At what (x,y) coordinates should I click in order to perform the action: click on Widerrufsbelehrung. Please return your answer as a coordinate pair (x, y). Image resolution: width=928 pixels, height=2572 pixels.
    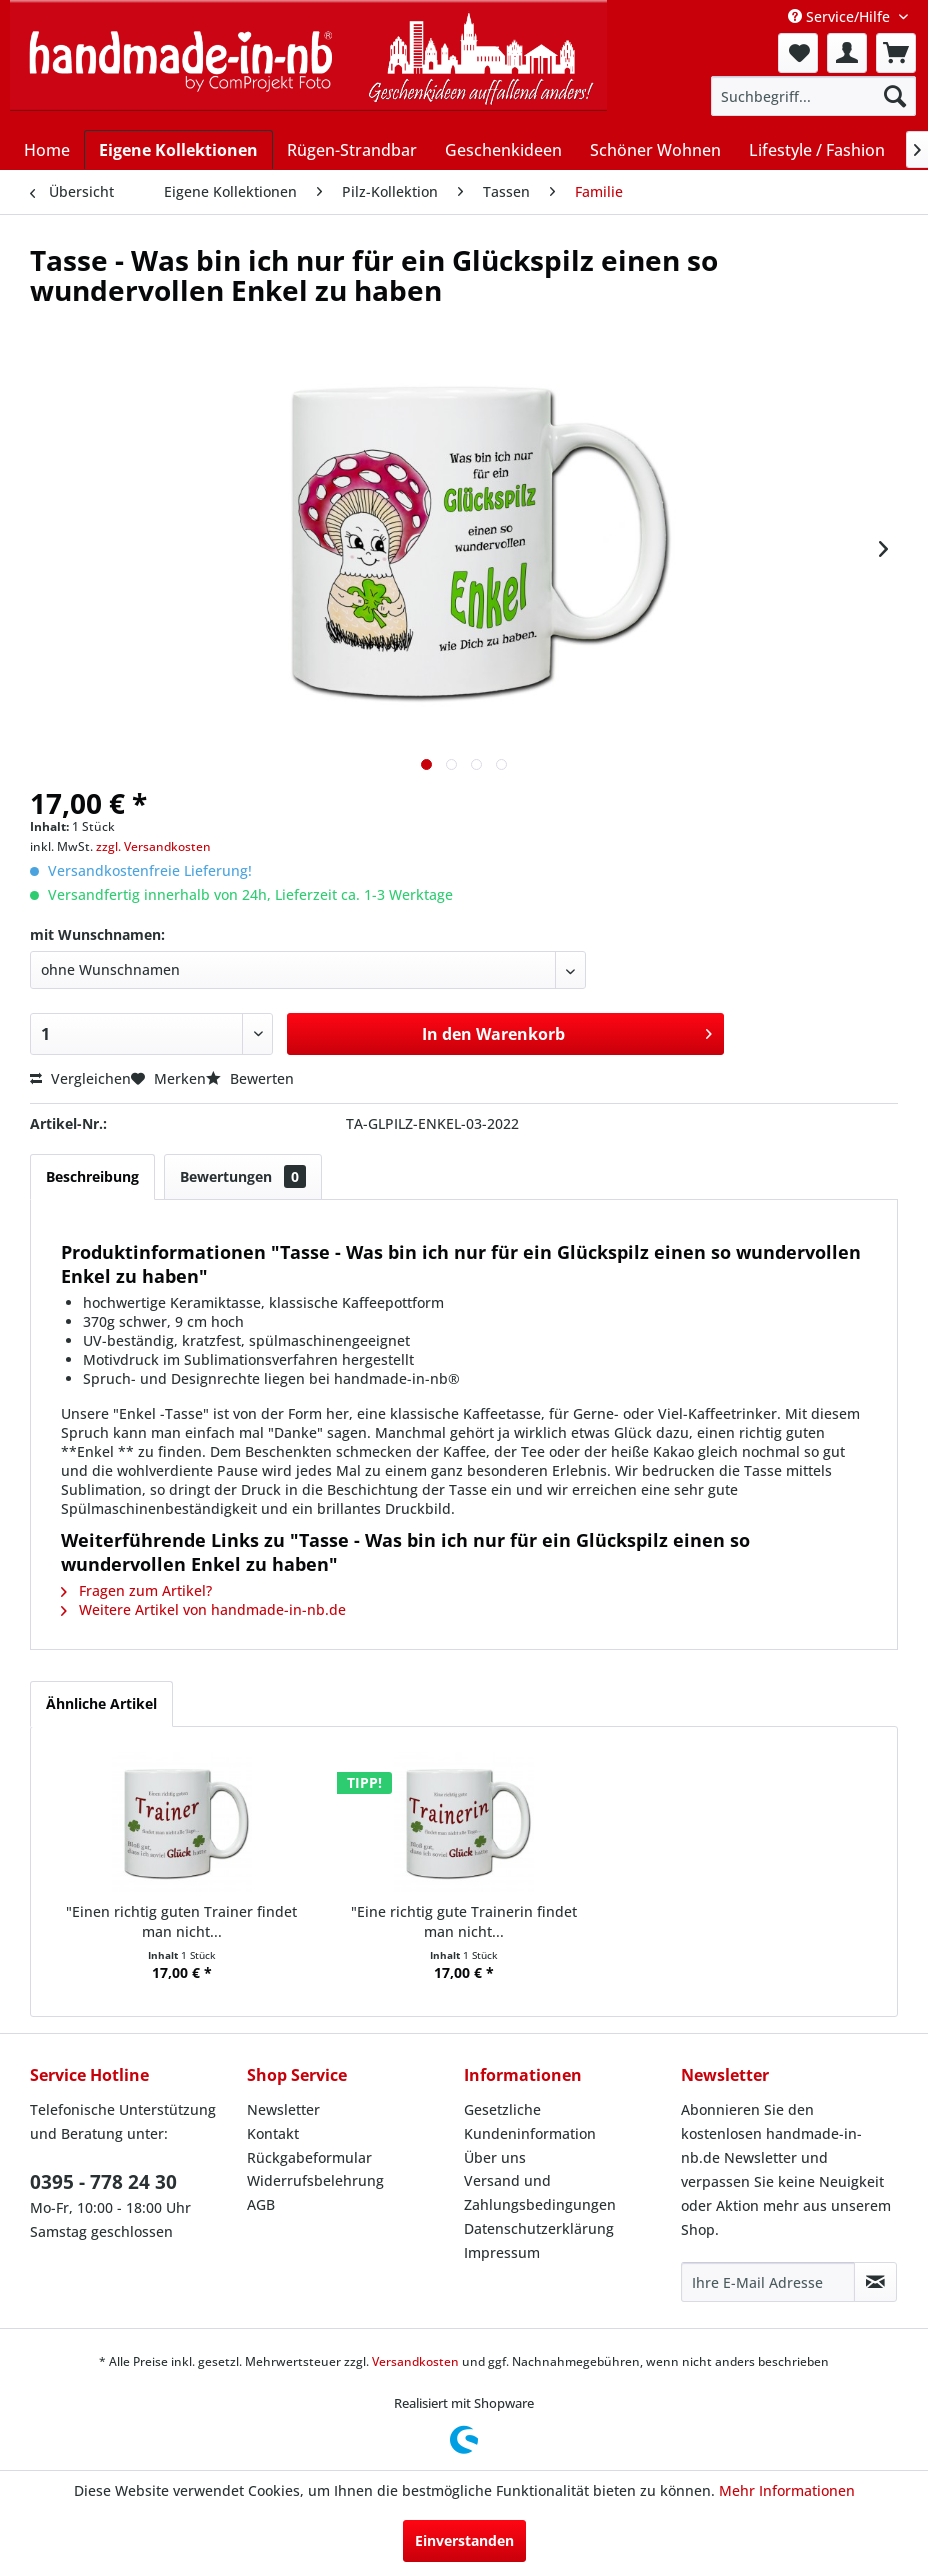
    Looking at the image, I should click on (315, 2180).